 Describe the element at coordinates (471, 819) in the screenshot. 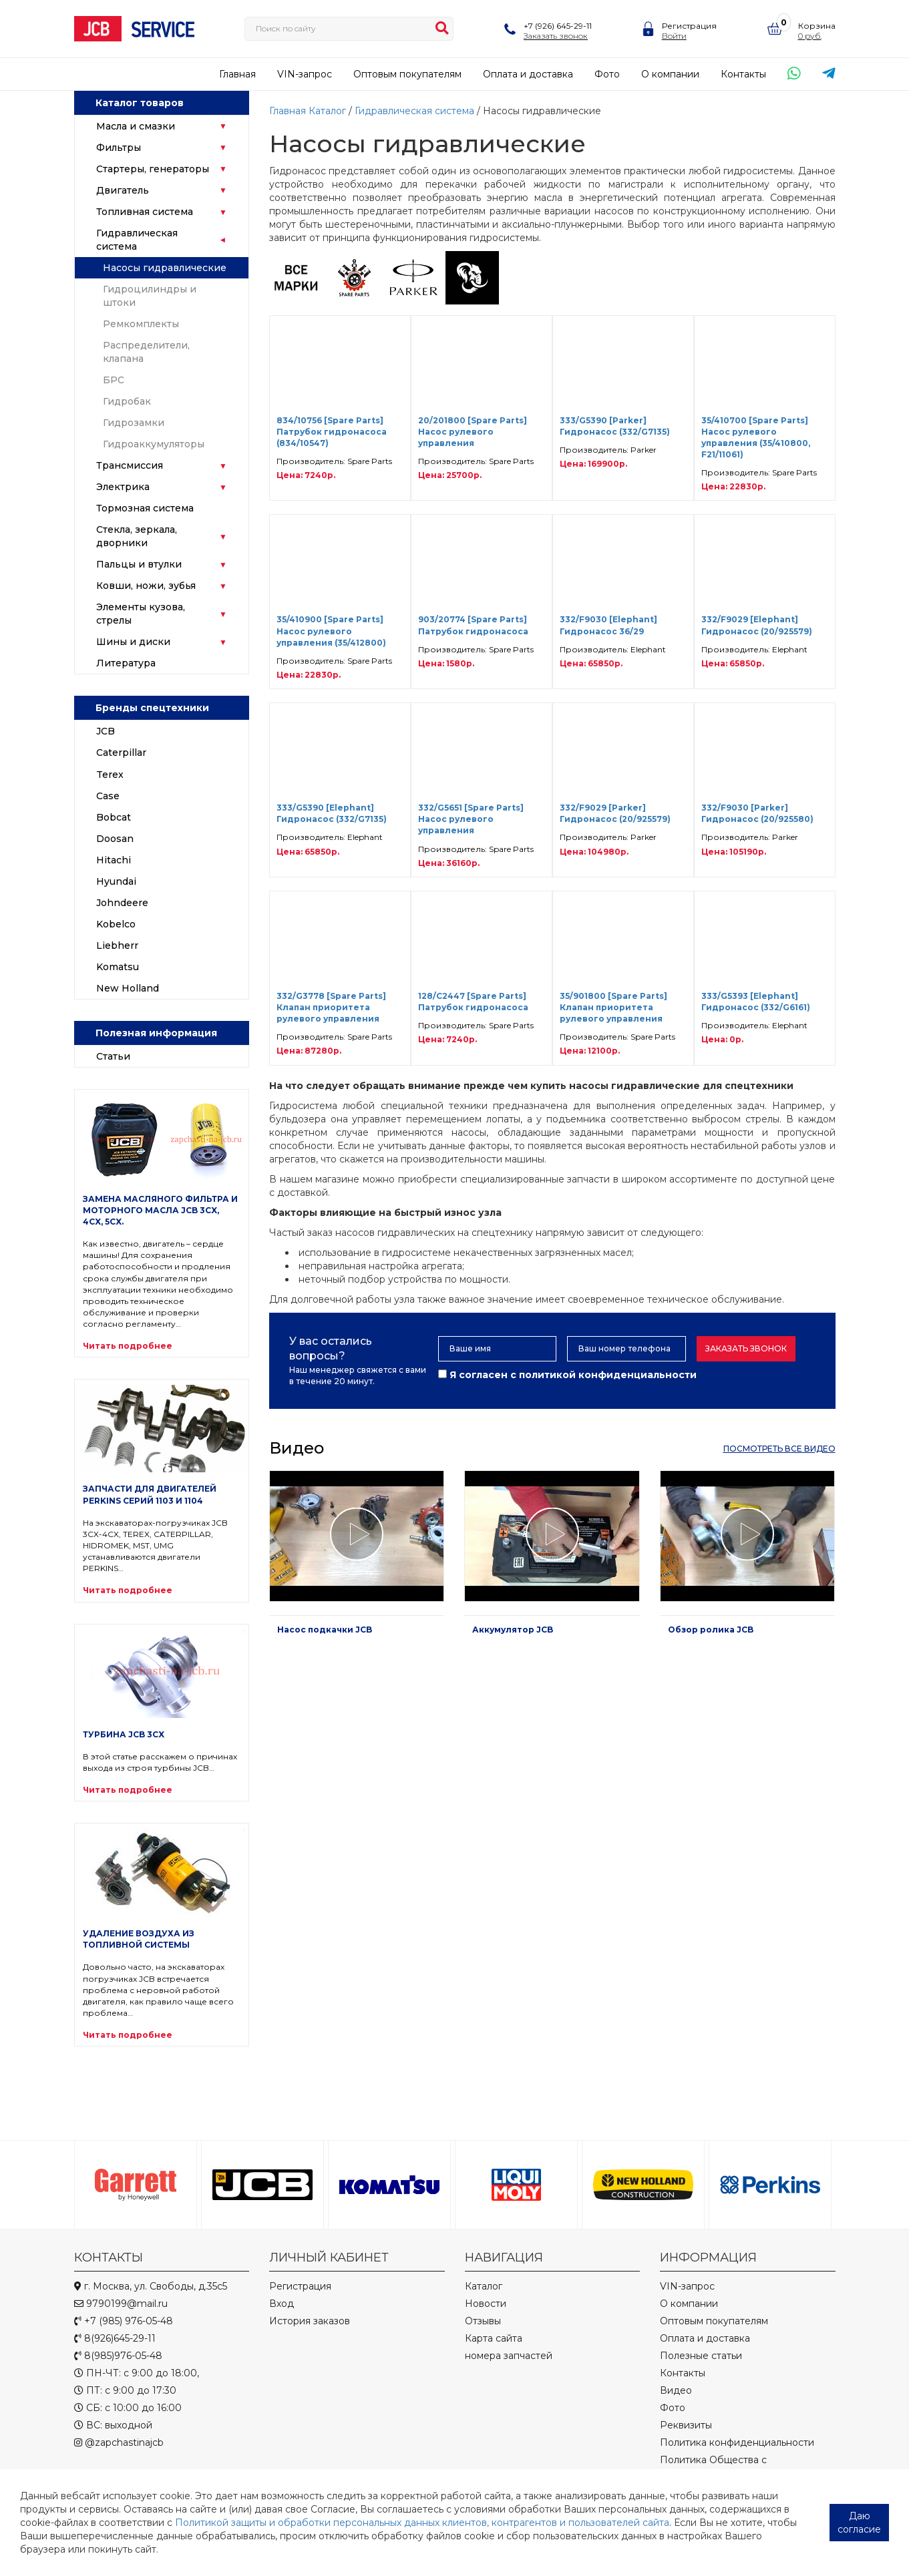

I see `332/G5651 [Spare Parts] Насос рулевого управления` at that location.